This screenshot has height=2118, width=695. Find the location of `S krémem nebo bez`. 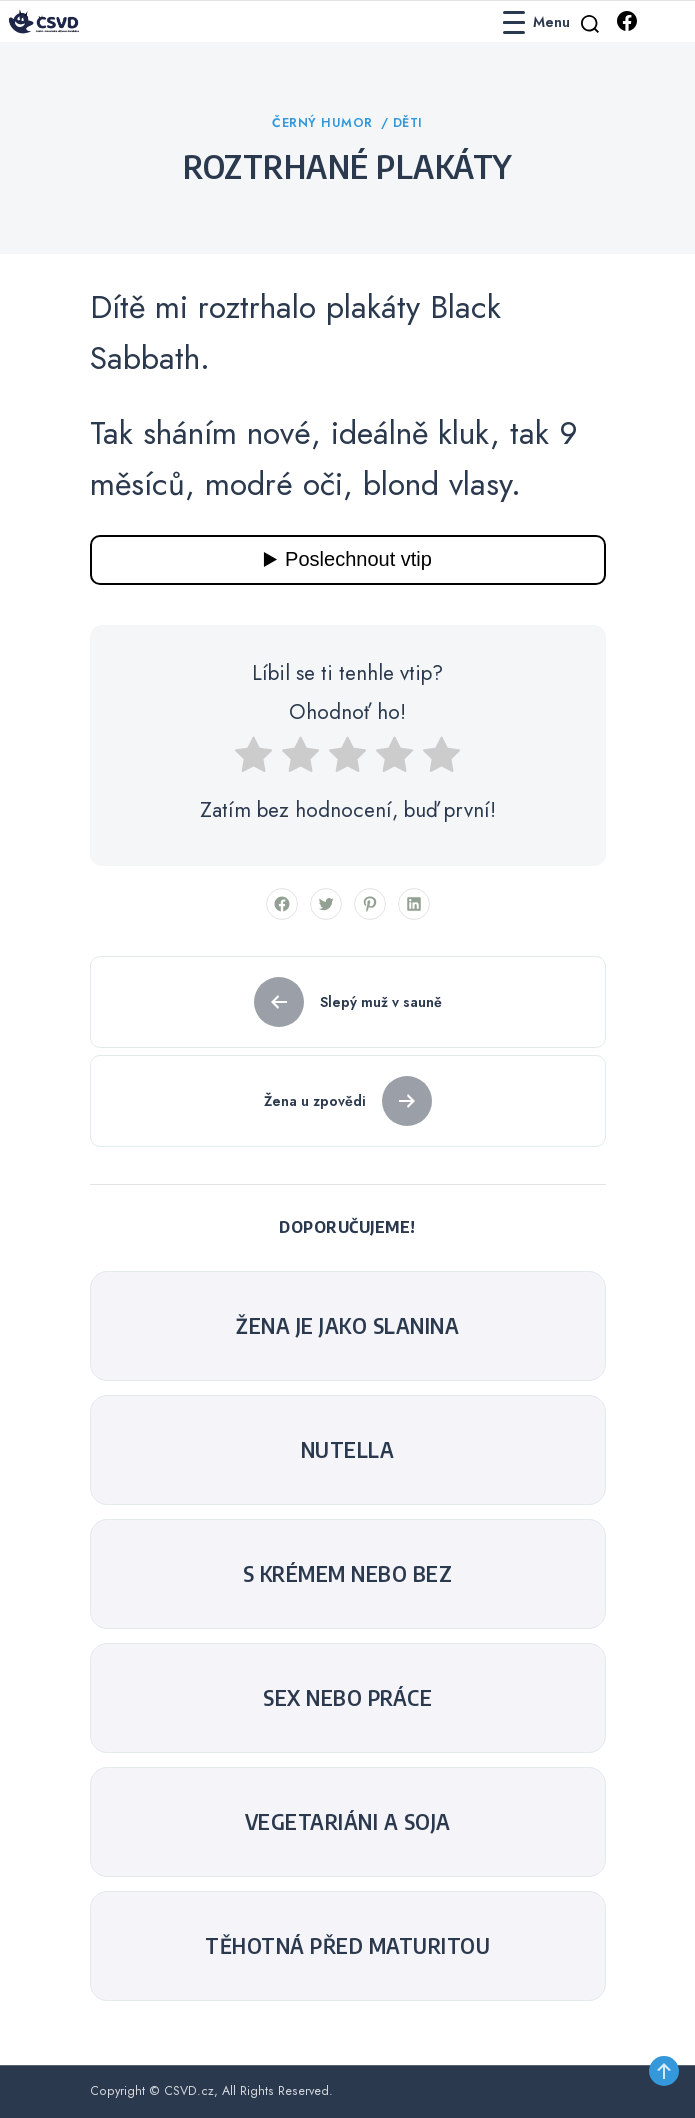

S krémem nebo bez is located at coordinates (348, 1574).